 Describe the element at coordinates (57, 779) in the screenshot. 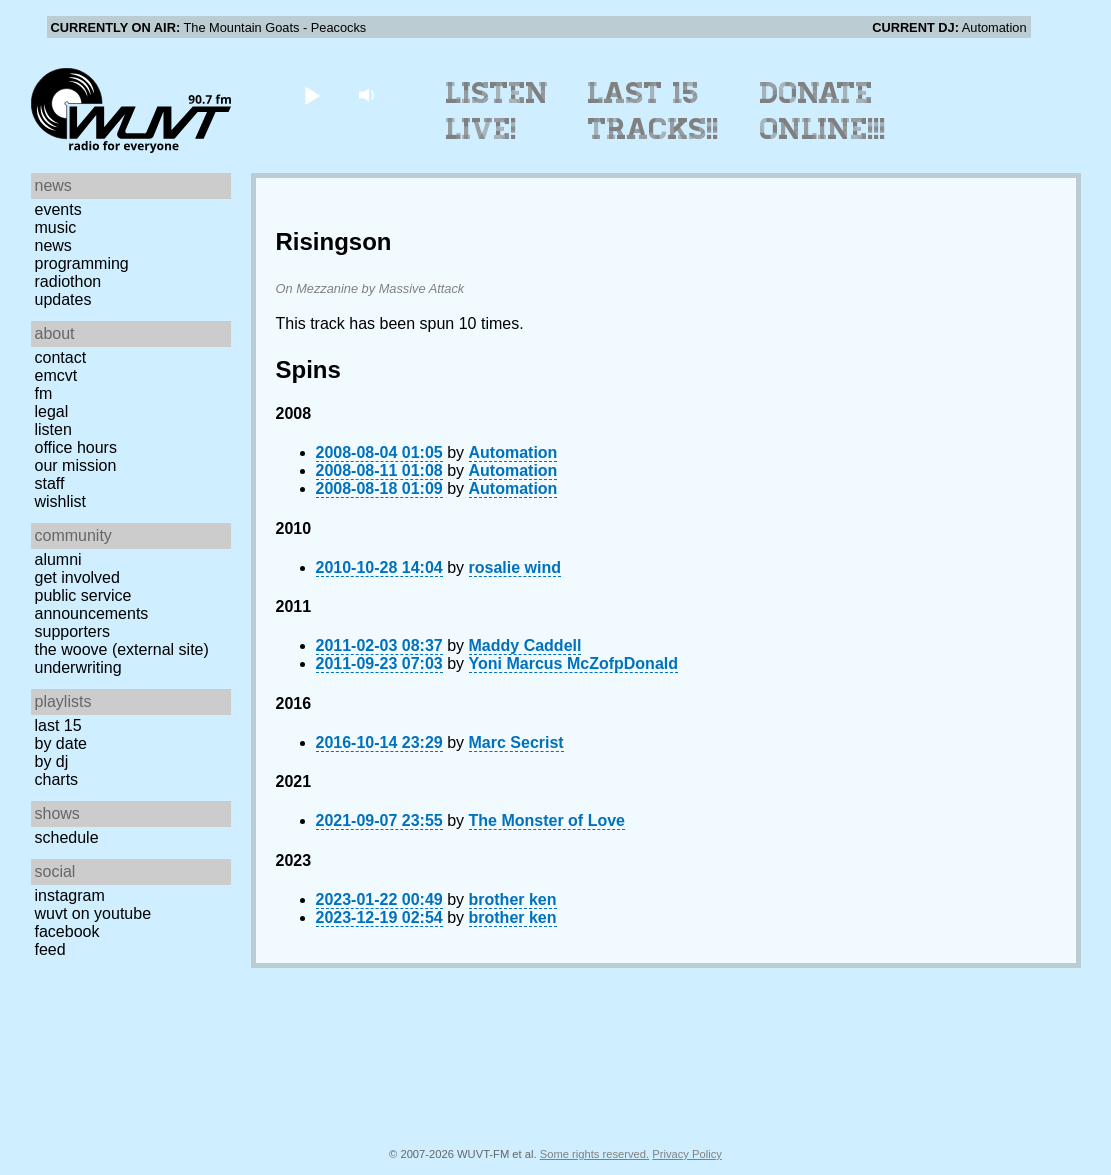

I see `Charts` at that location.